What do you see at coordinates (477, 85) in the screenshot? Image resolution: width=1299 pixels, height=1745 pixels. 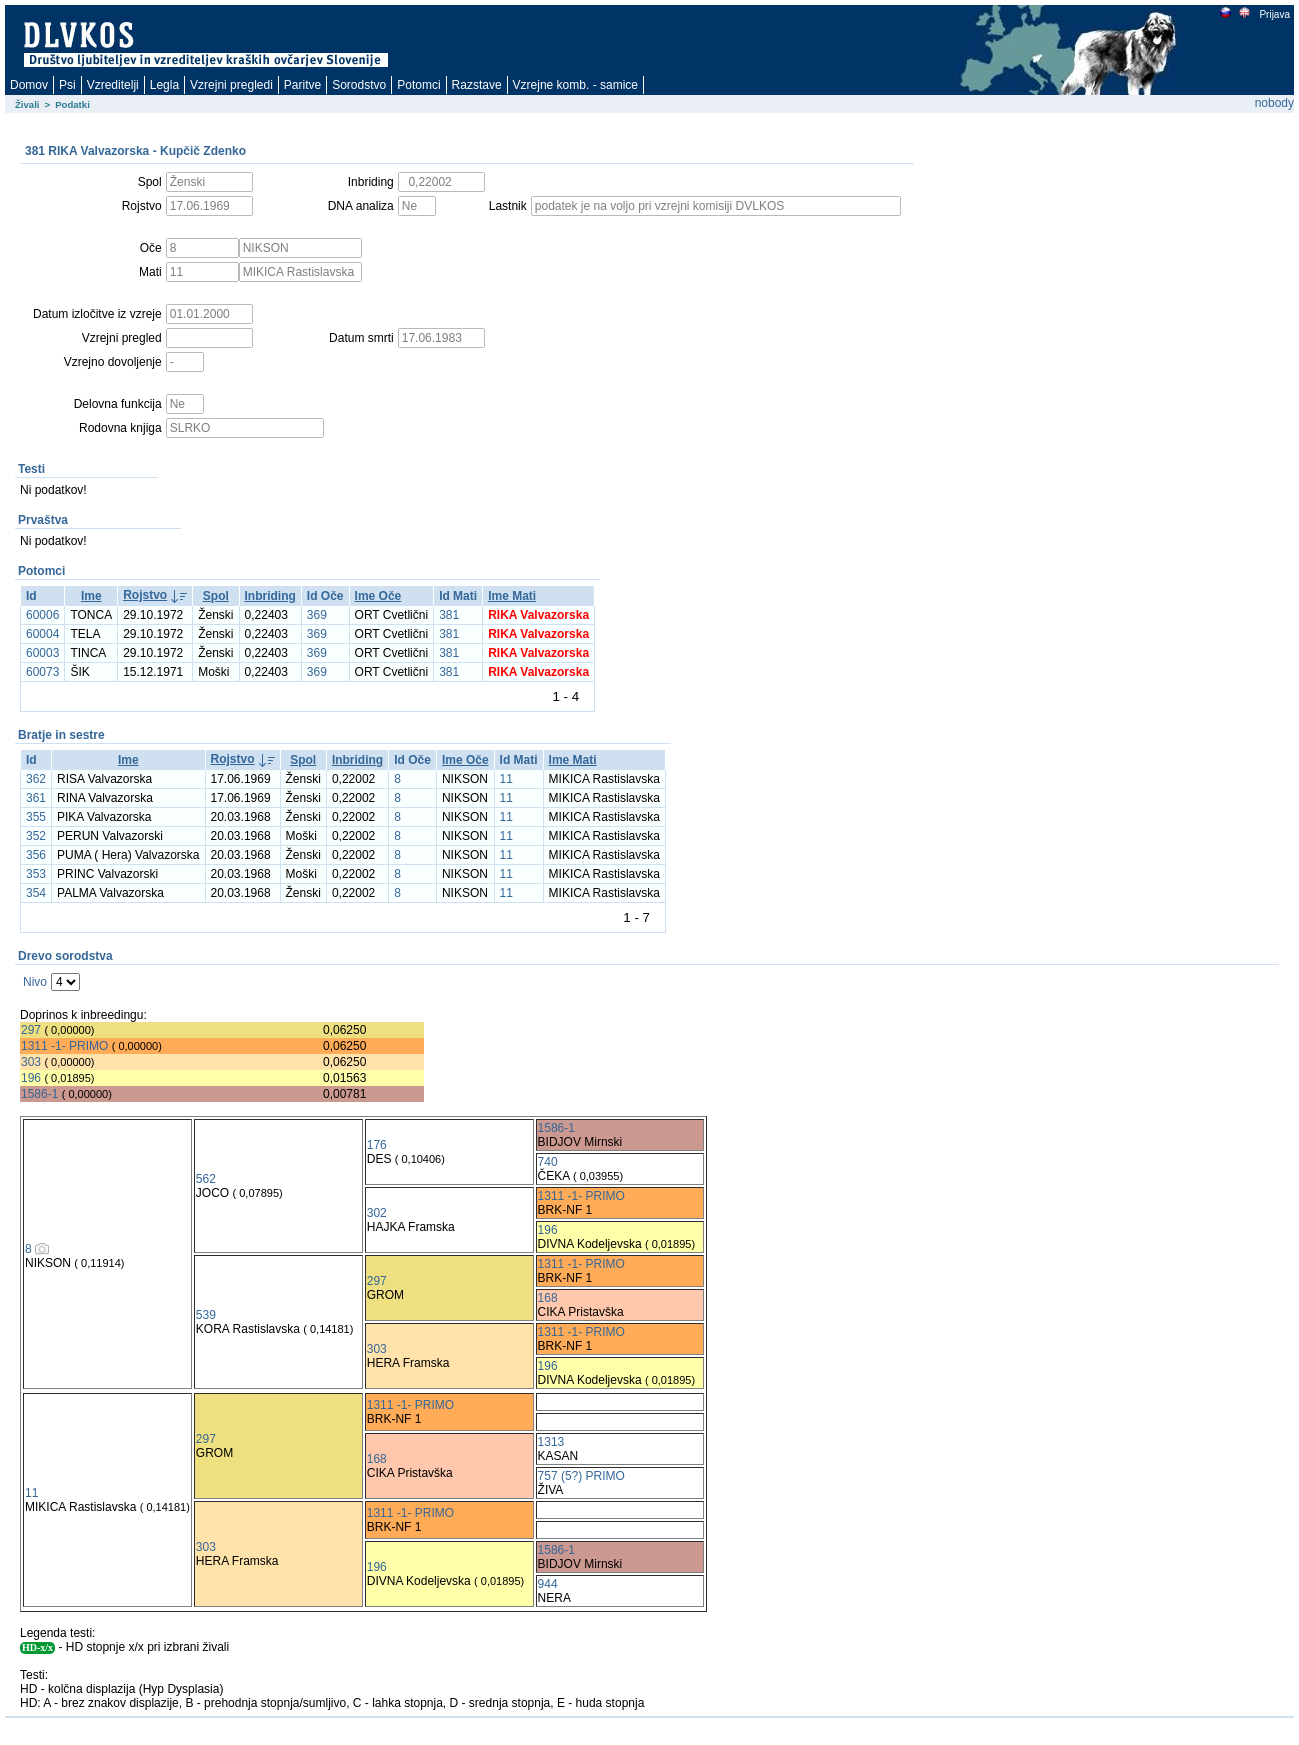 I see `Razstave` at bounding box center [477, 85].